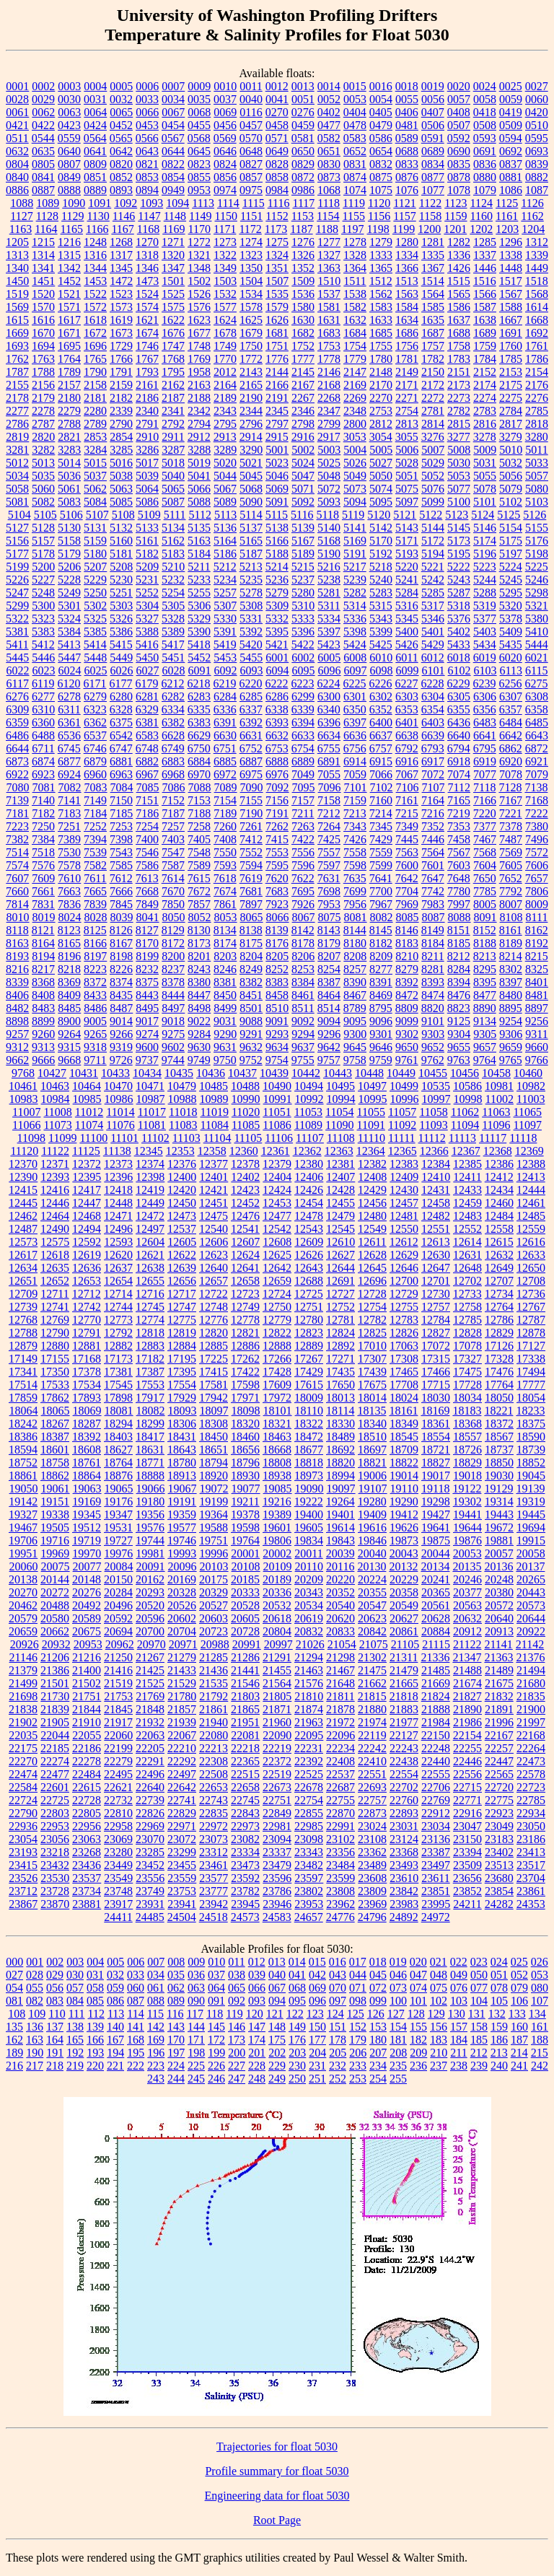 The width and height of the screenshot is (554, 2576). What do you see at coordinates (23, 1229) in the screenshot?
I see `12487` at bounding box center [23, 1229].